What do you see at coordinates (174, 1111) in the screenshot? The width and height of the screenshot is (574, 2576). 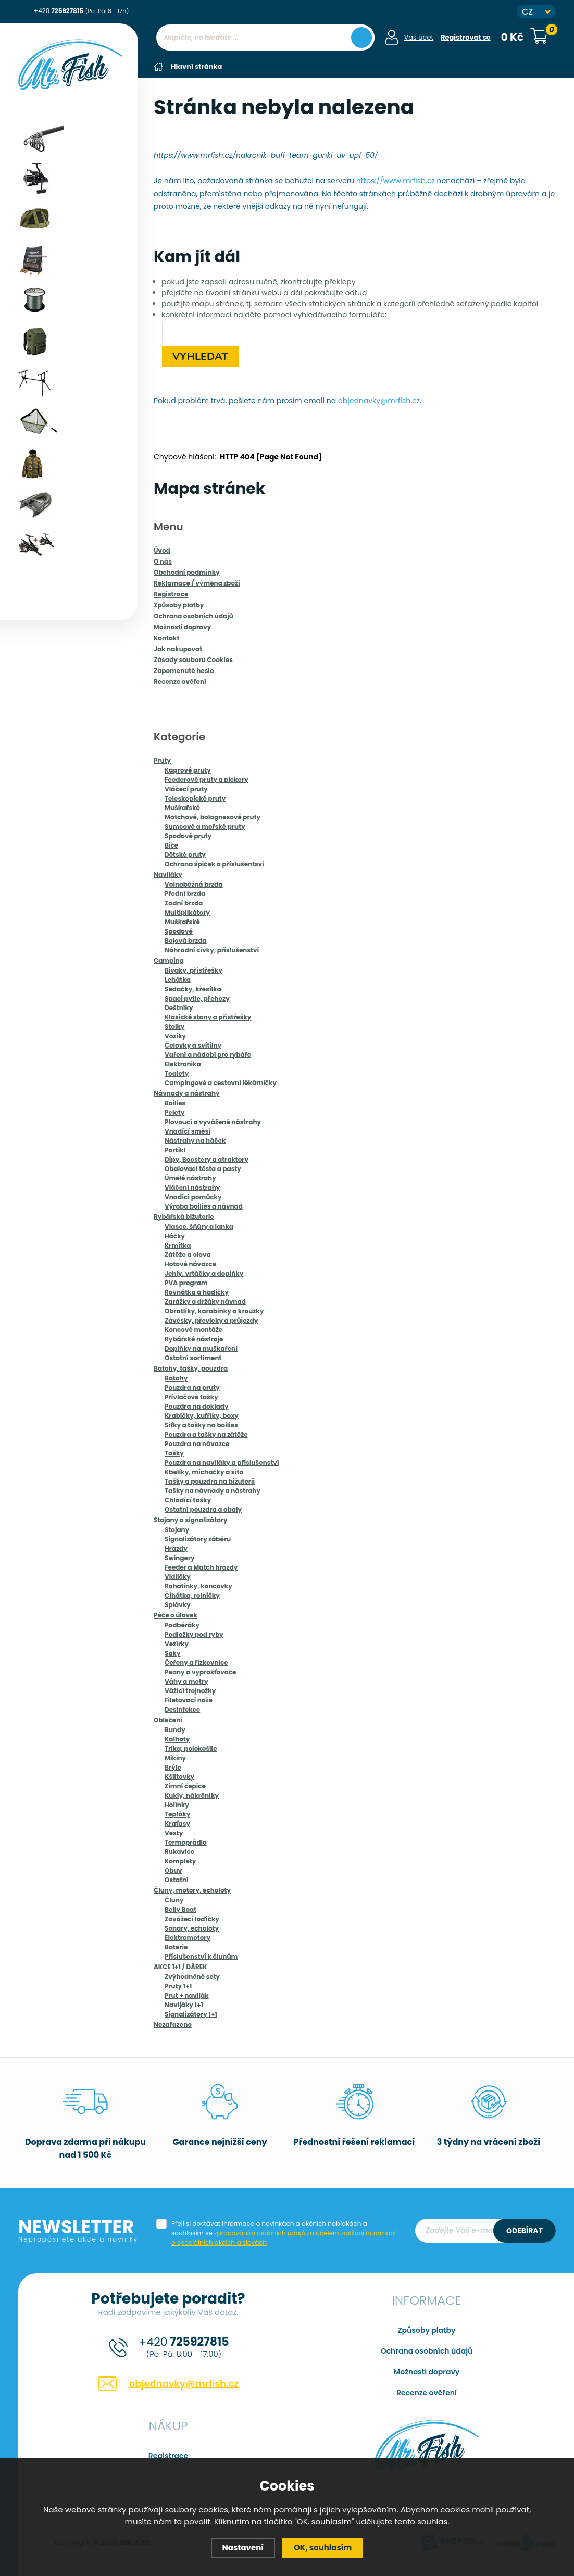 I see `Pelety` at bounding box center [174, 1111].